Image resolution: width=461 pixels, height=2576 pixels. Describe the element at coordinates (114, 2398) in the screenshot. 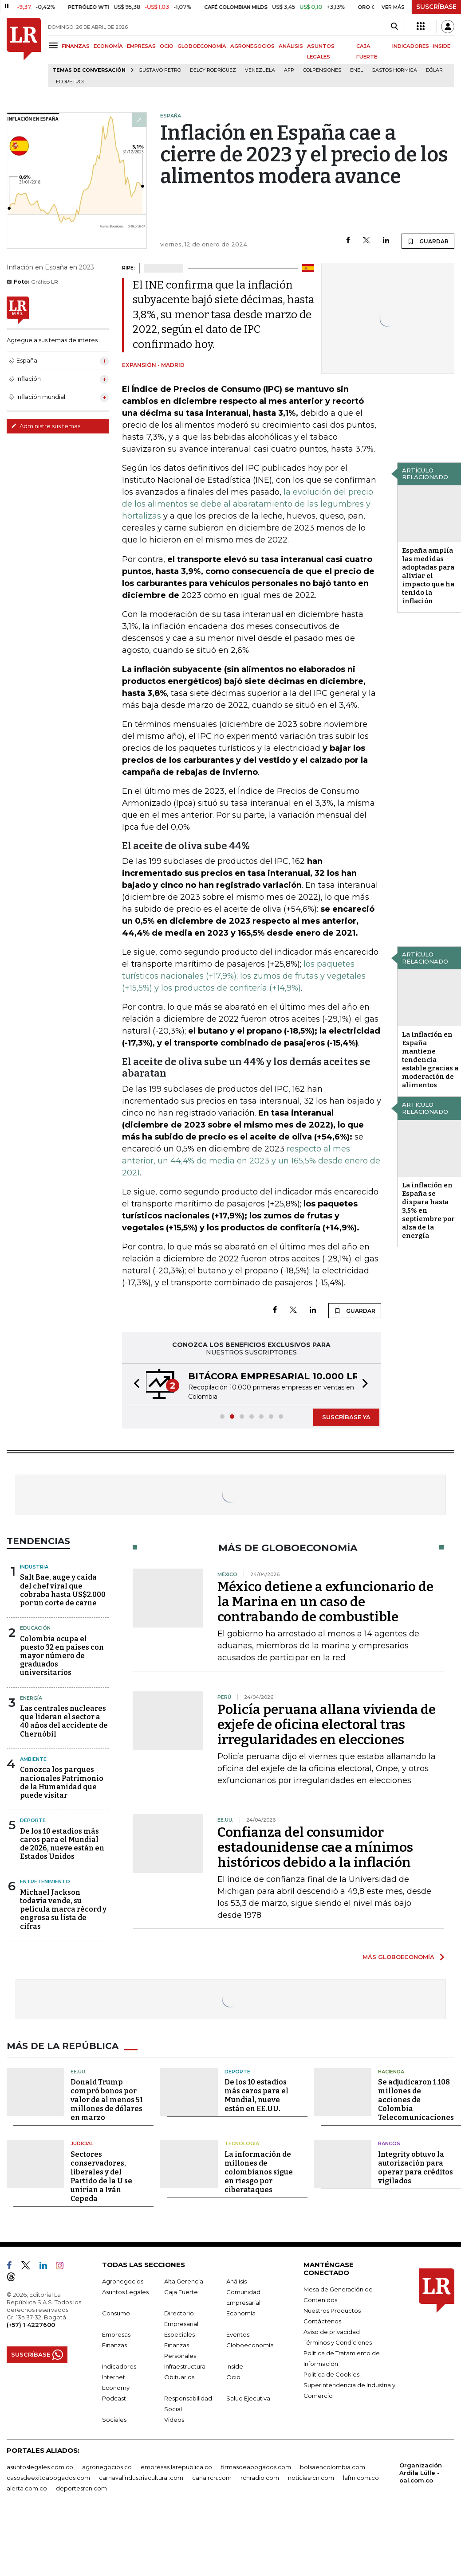

I see `Podcast` at that location.